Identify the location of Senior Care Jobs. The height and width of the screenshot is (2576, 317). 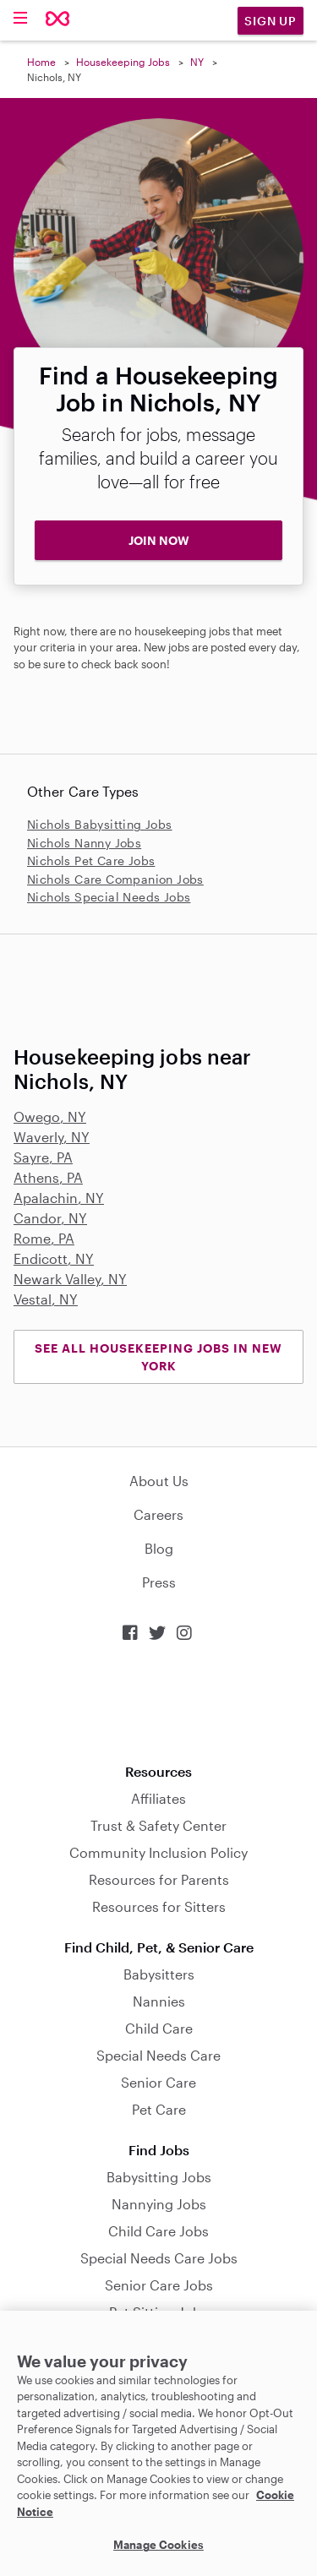
(159, 2285).